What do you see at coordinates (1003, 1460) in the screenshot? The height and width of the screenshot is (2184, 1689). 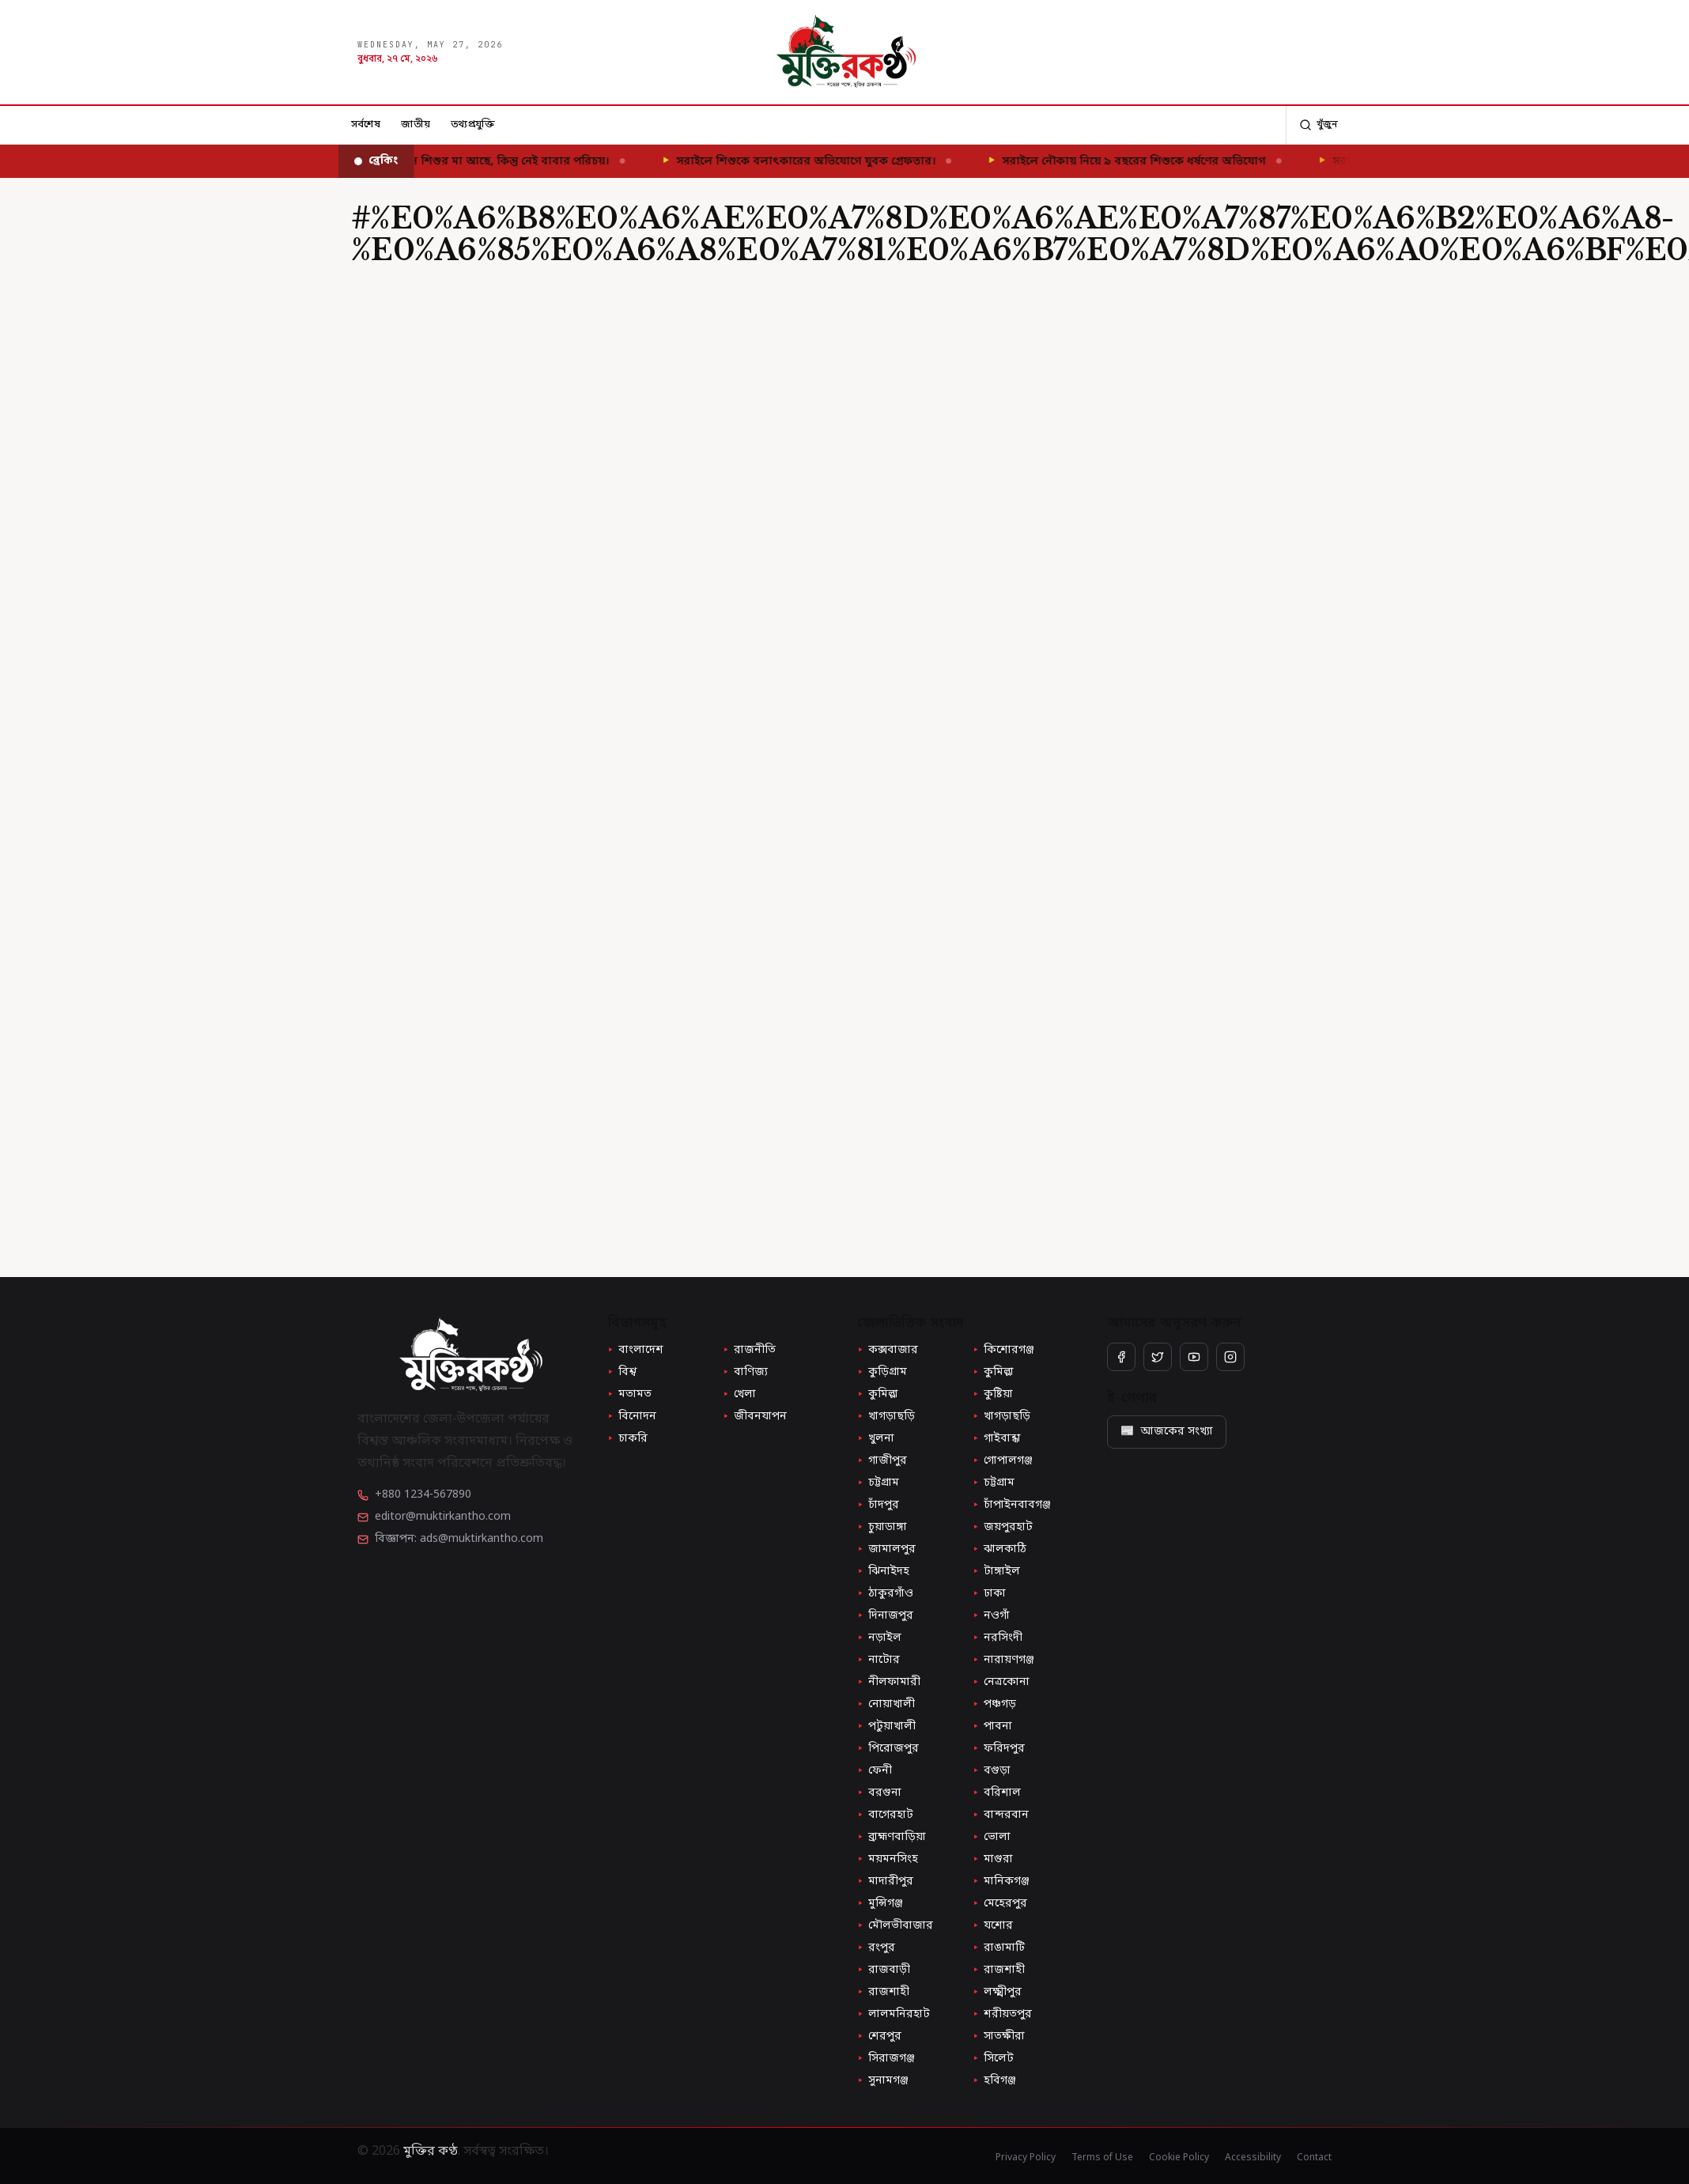 I see `গোপালগঞ্জ` at bounding box center [1003, 1460].